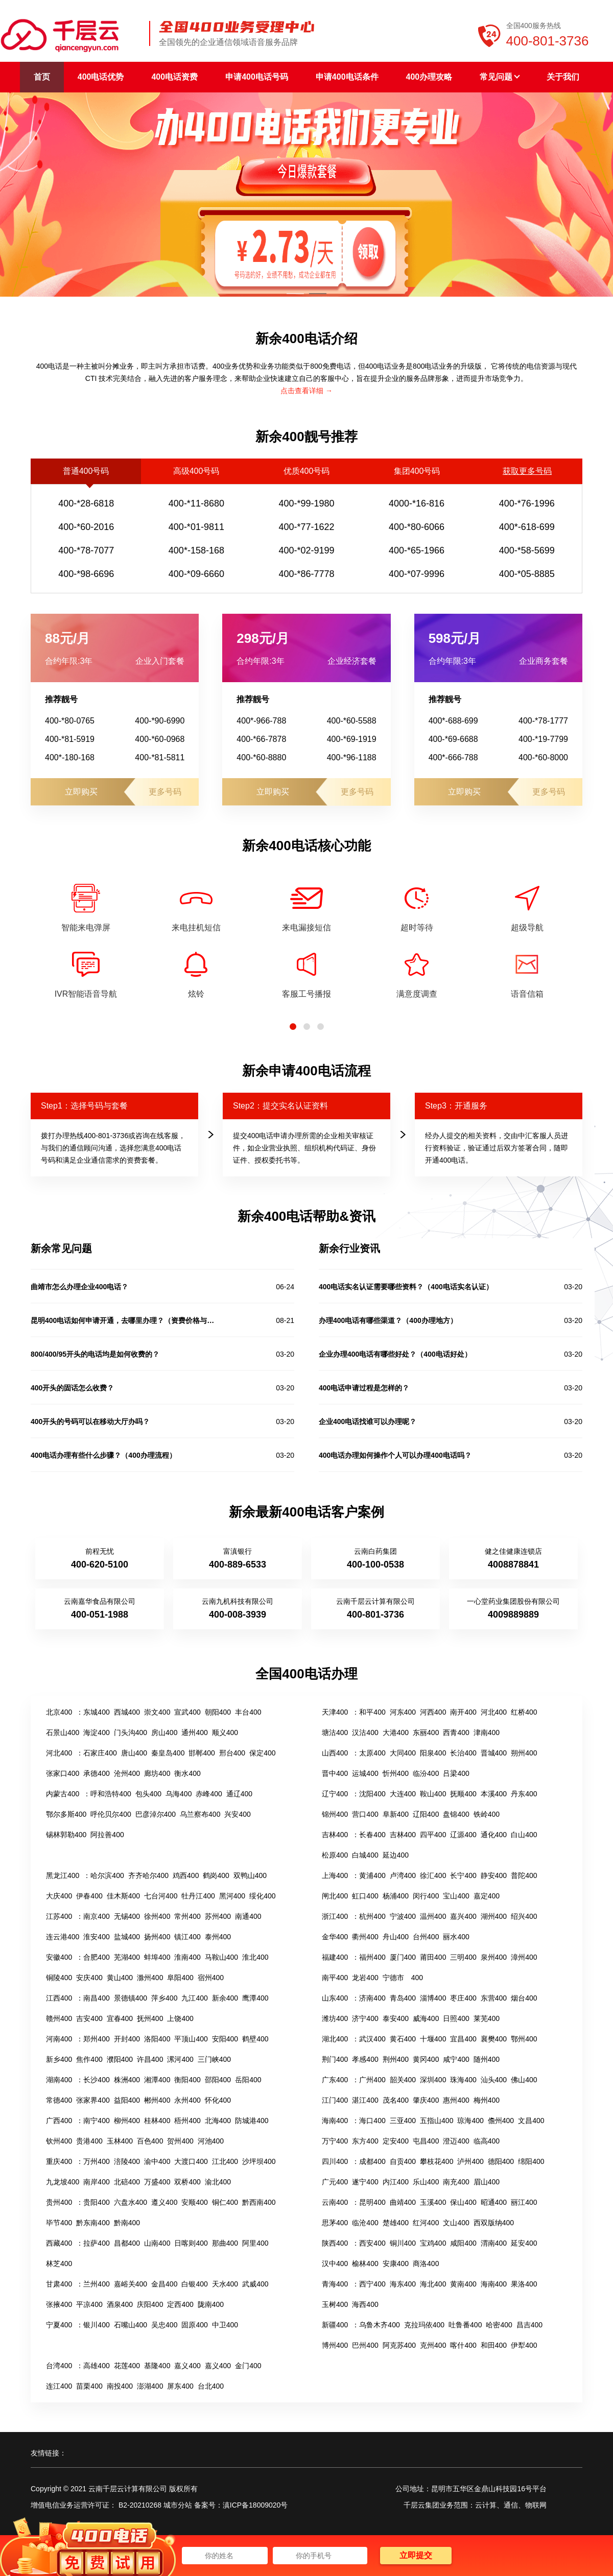  I want to click on 上饶400, so click(180, 2018).